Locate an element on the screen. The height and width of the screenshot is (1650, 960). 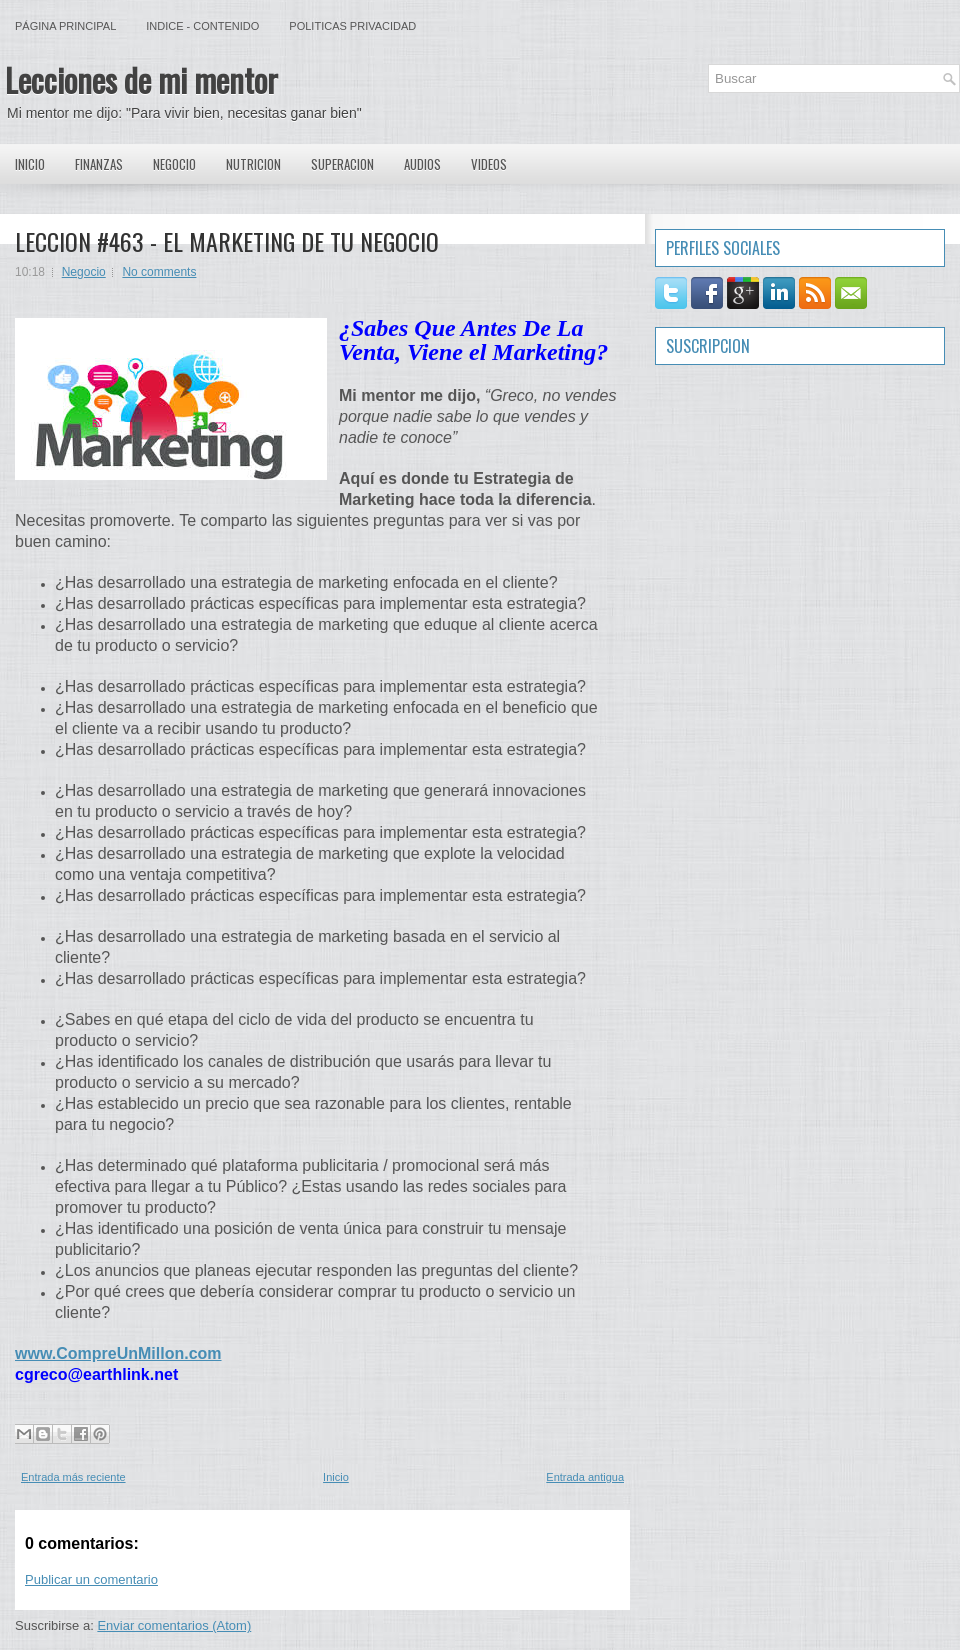
Lecciones de mi mentor is located at coordinates (141, 79).